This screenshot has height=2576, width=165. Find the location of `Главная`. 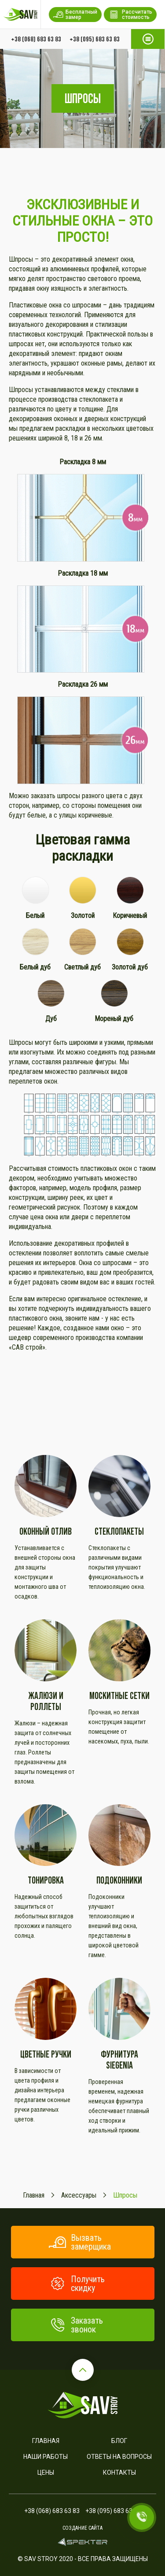

Главная is located at coordinates (45, 2440).